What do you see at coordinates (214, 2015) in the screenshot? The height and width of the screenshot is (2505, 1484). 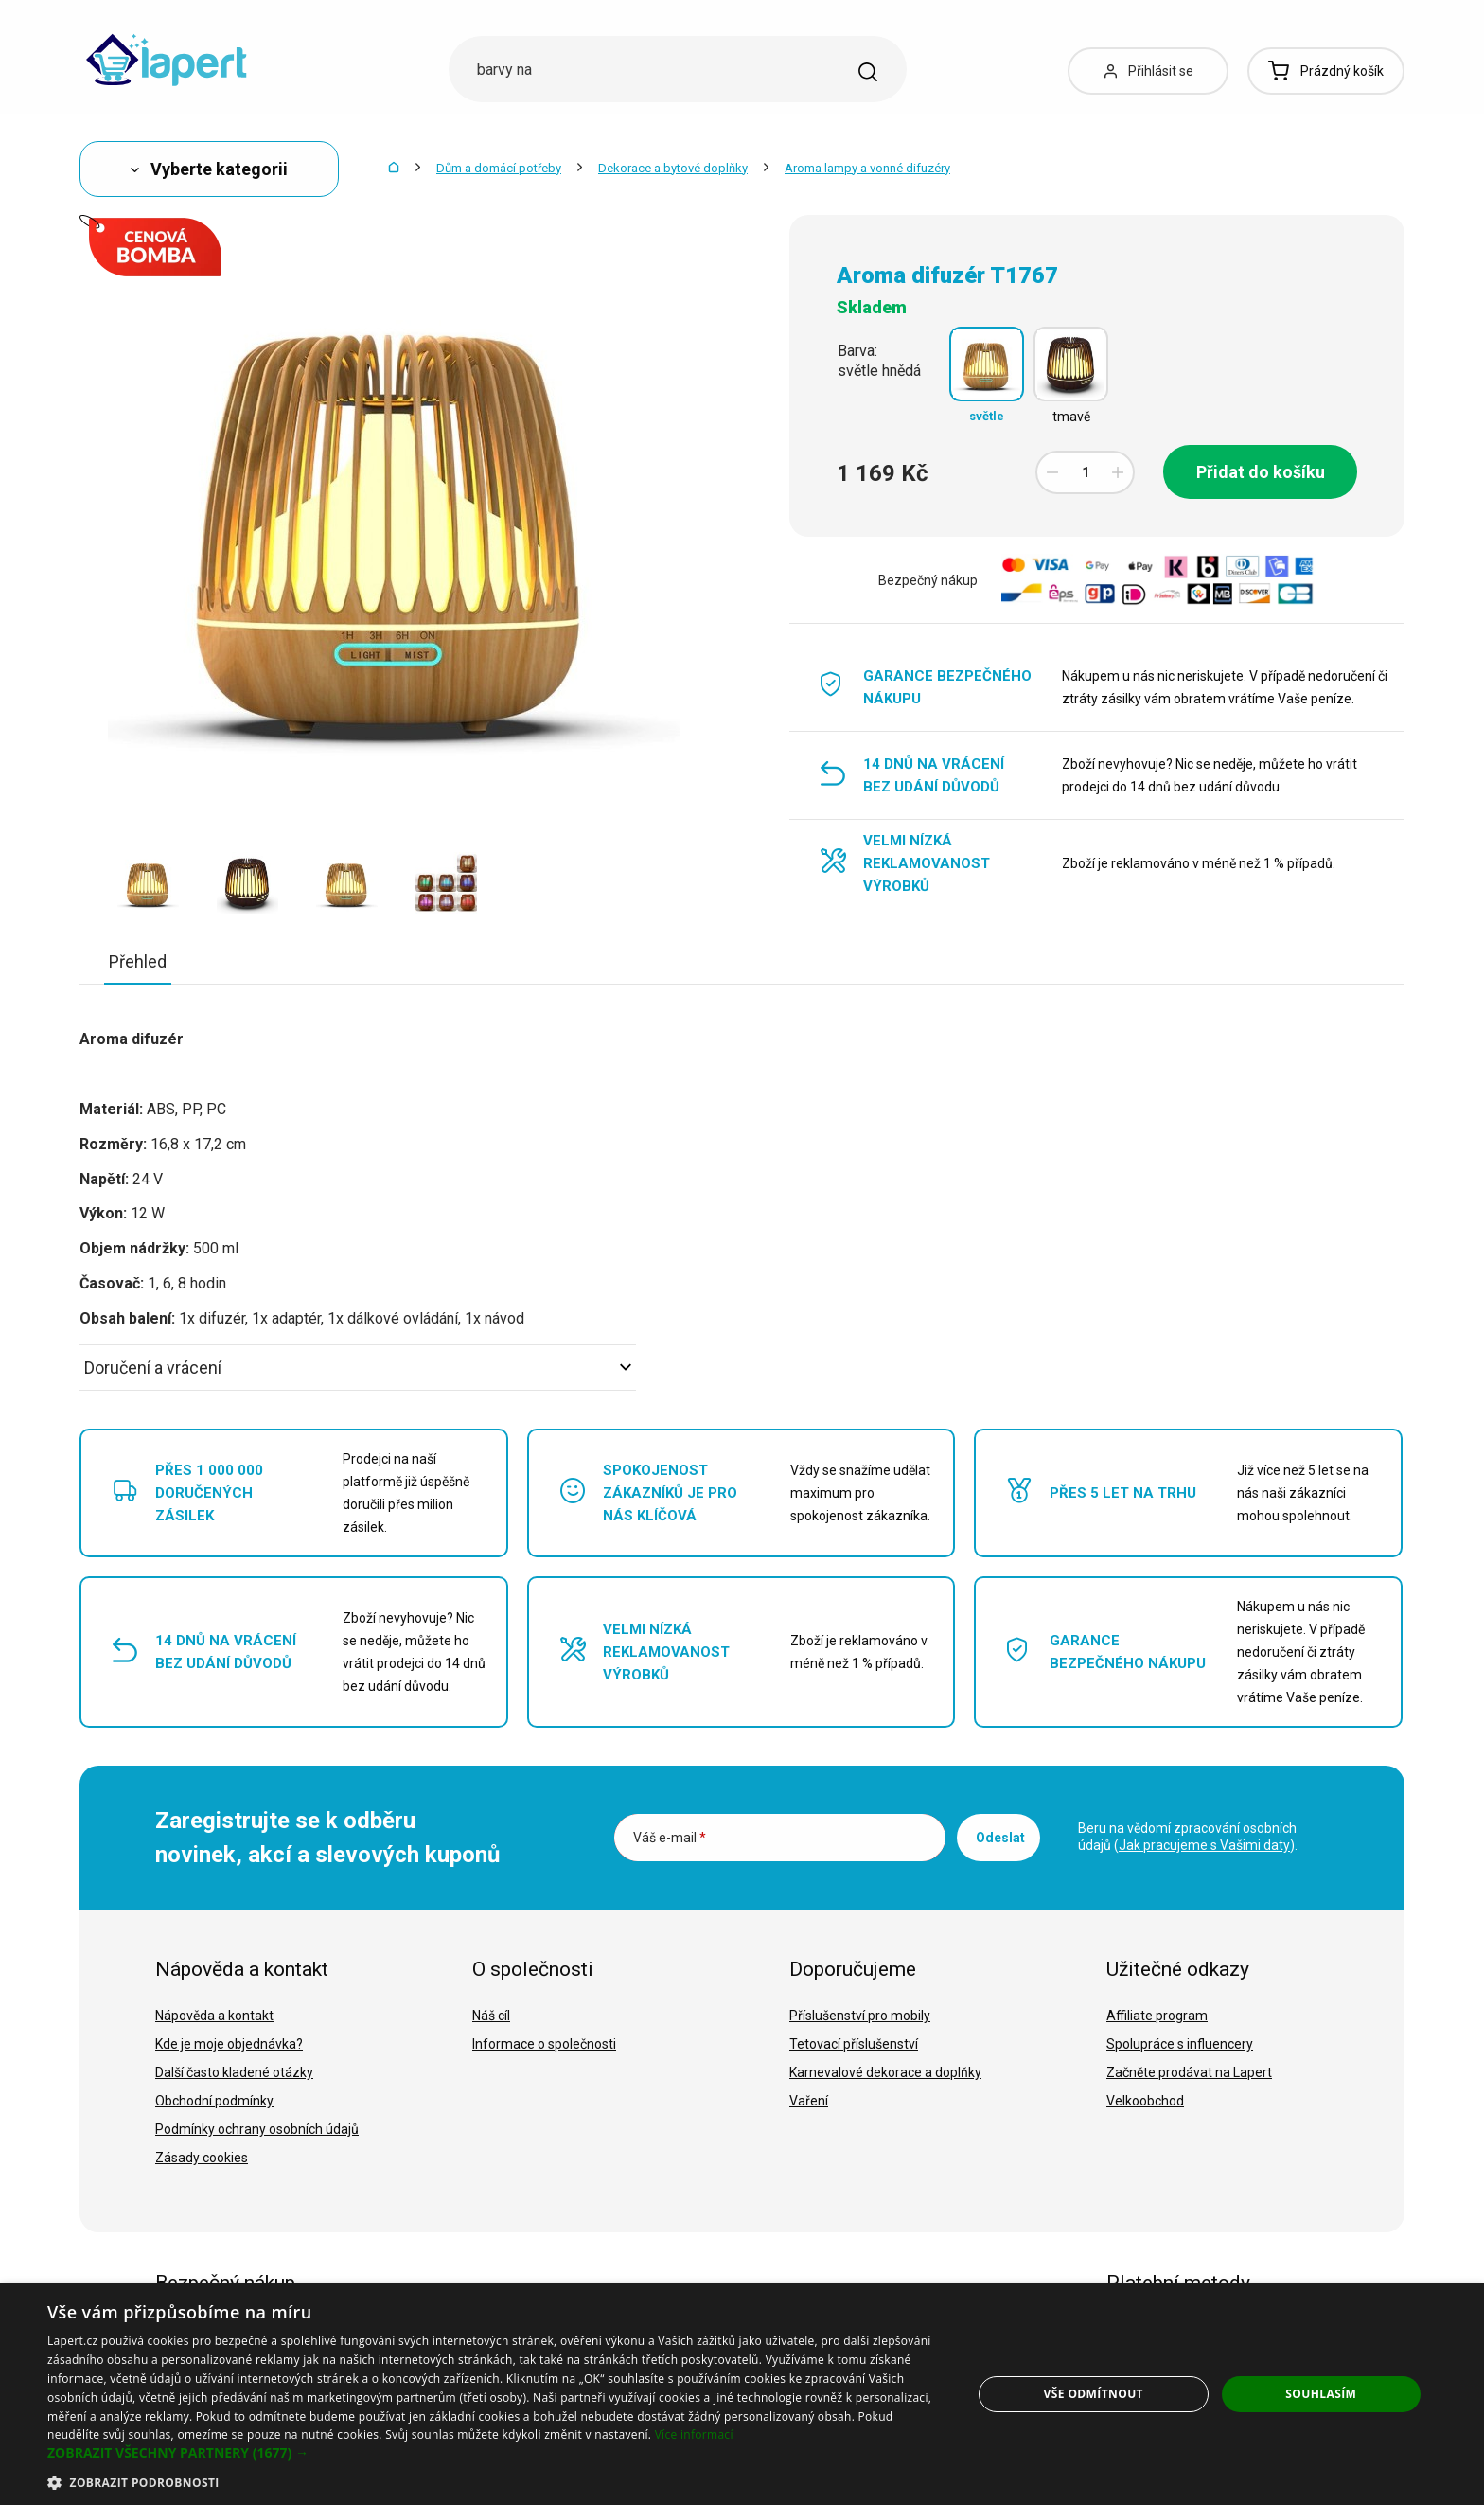 I see `Nápověda a kontakt` at bounding box center [214, 2015].